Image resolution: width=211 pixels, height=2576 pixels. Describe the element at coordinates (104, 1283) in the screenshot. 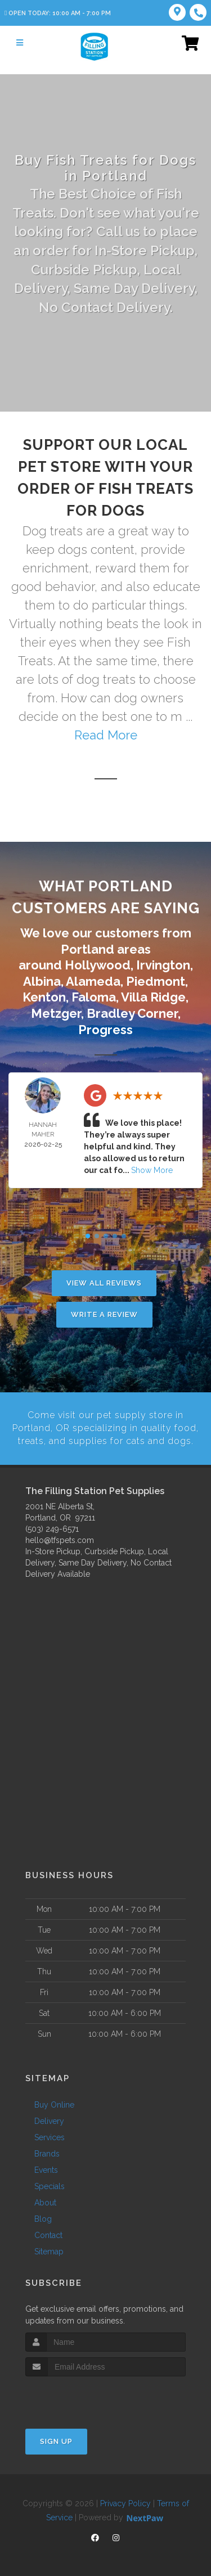

I see `View All Reviews` at that location.